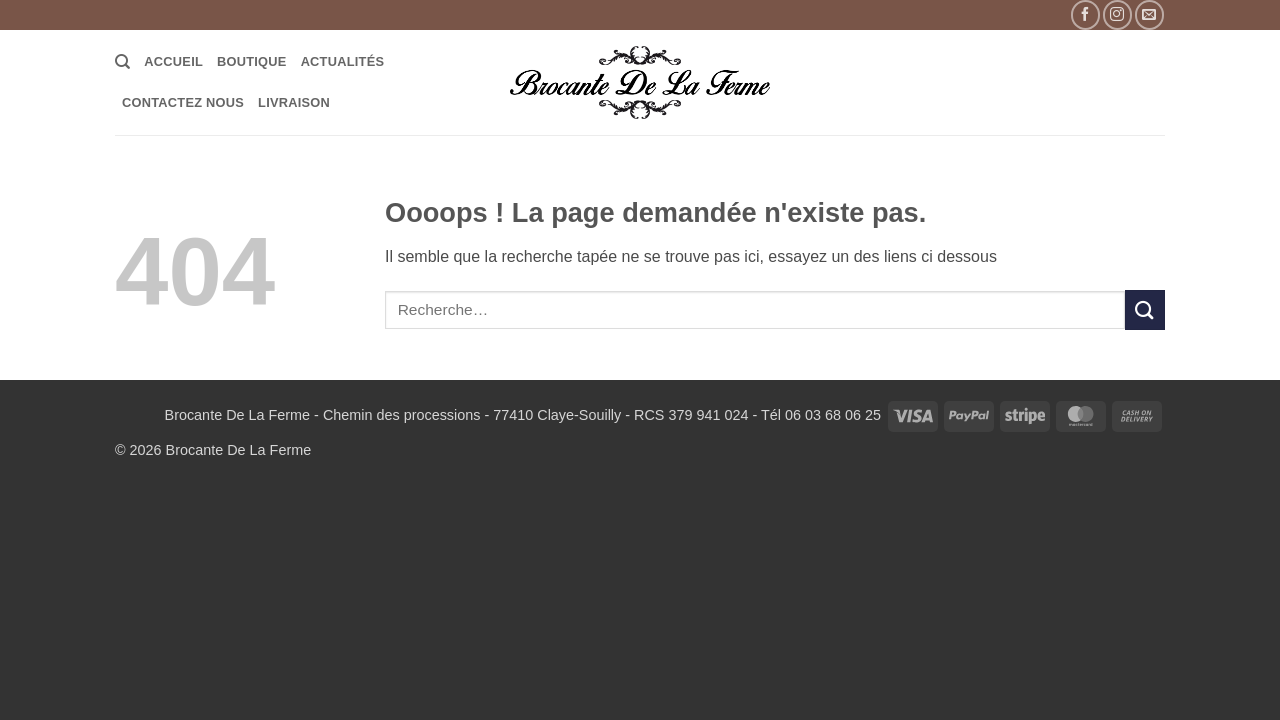  Describe the element at coordinates (252, 61) in the screenshot. I see `Boutique` at that location.